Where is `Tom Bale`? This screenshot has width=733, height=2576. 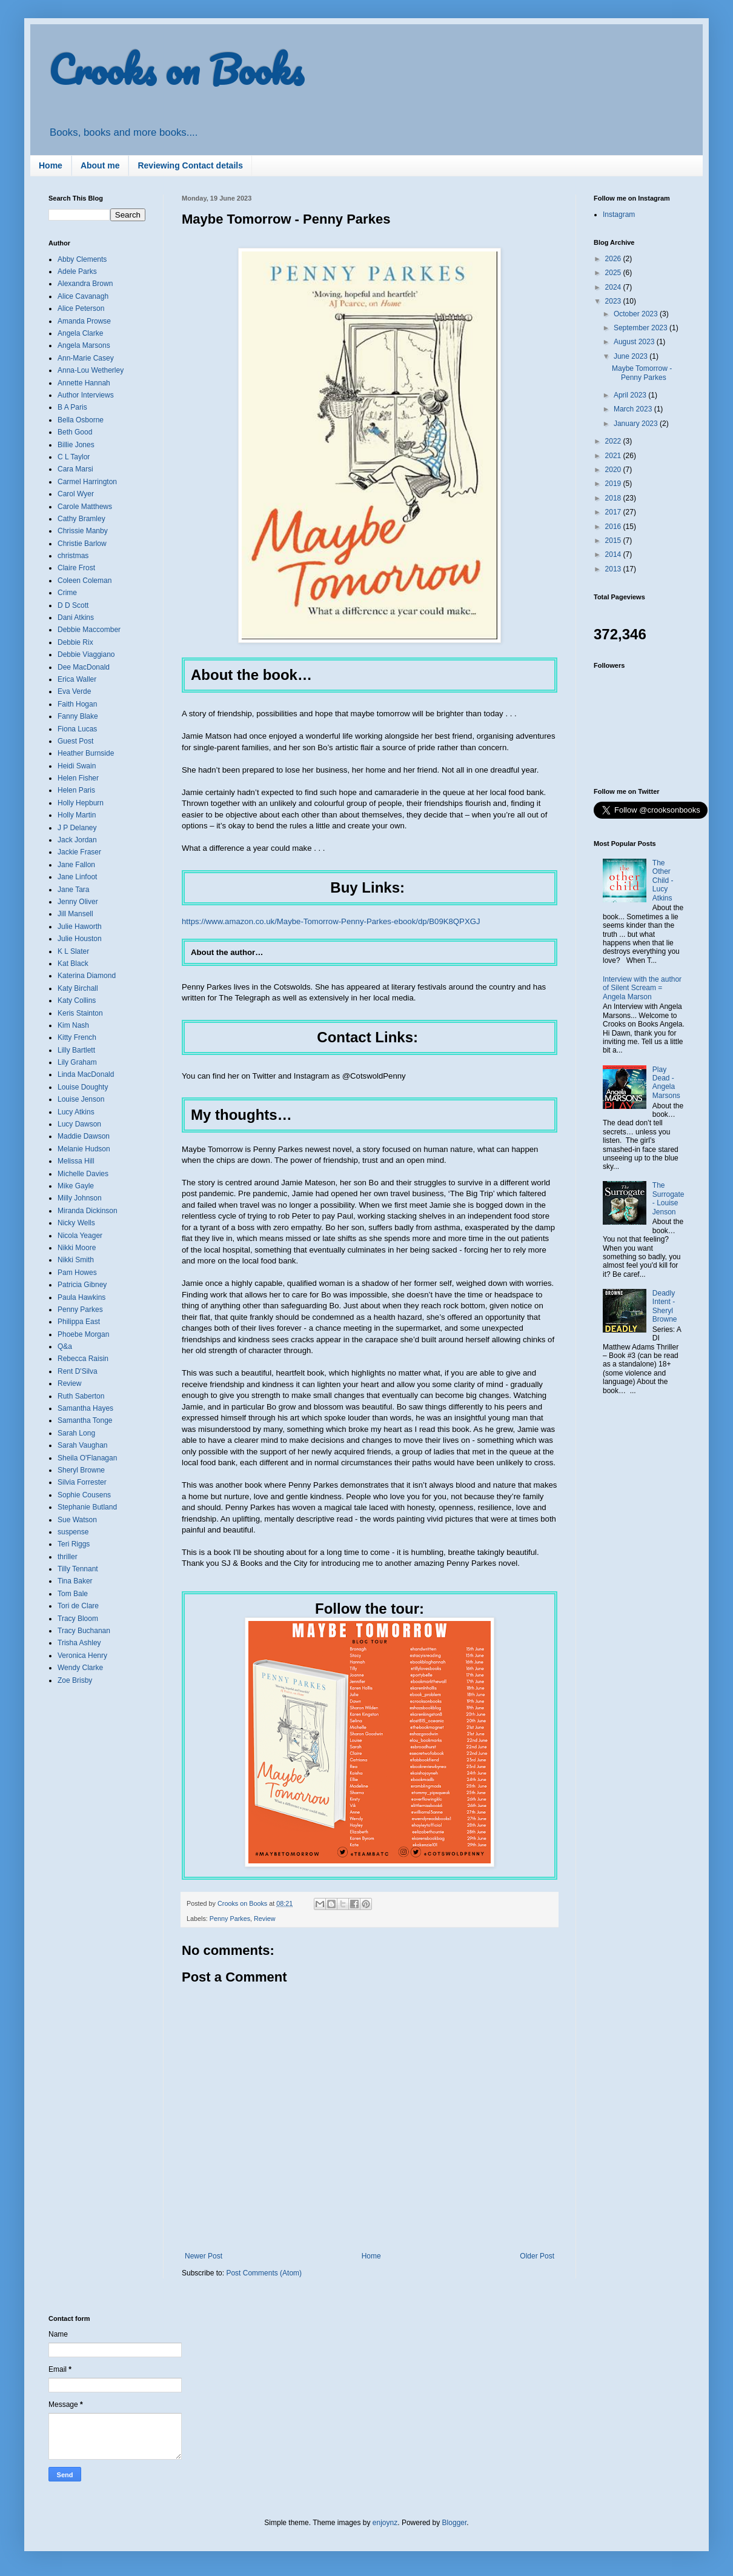
Tom Bale is located at coordinates (73, 1593).